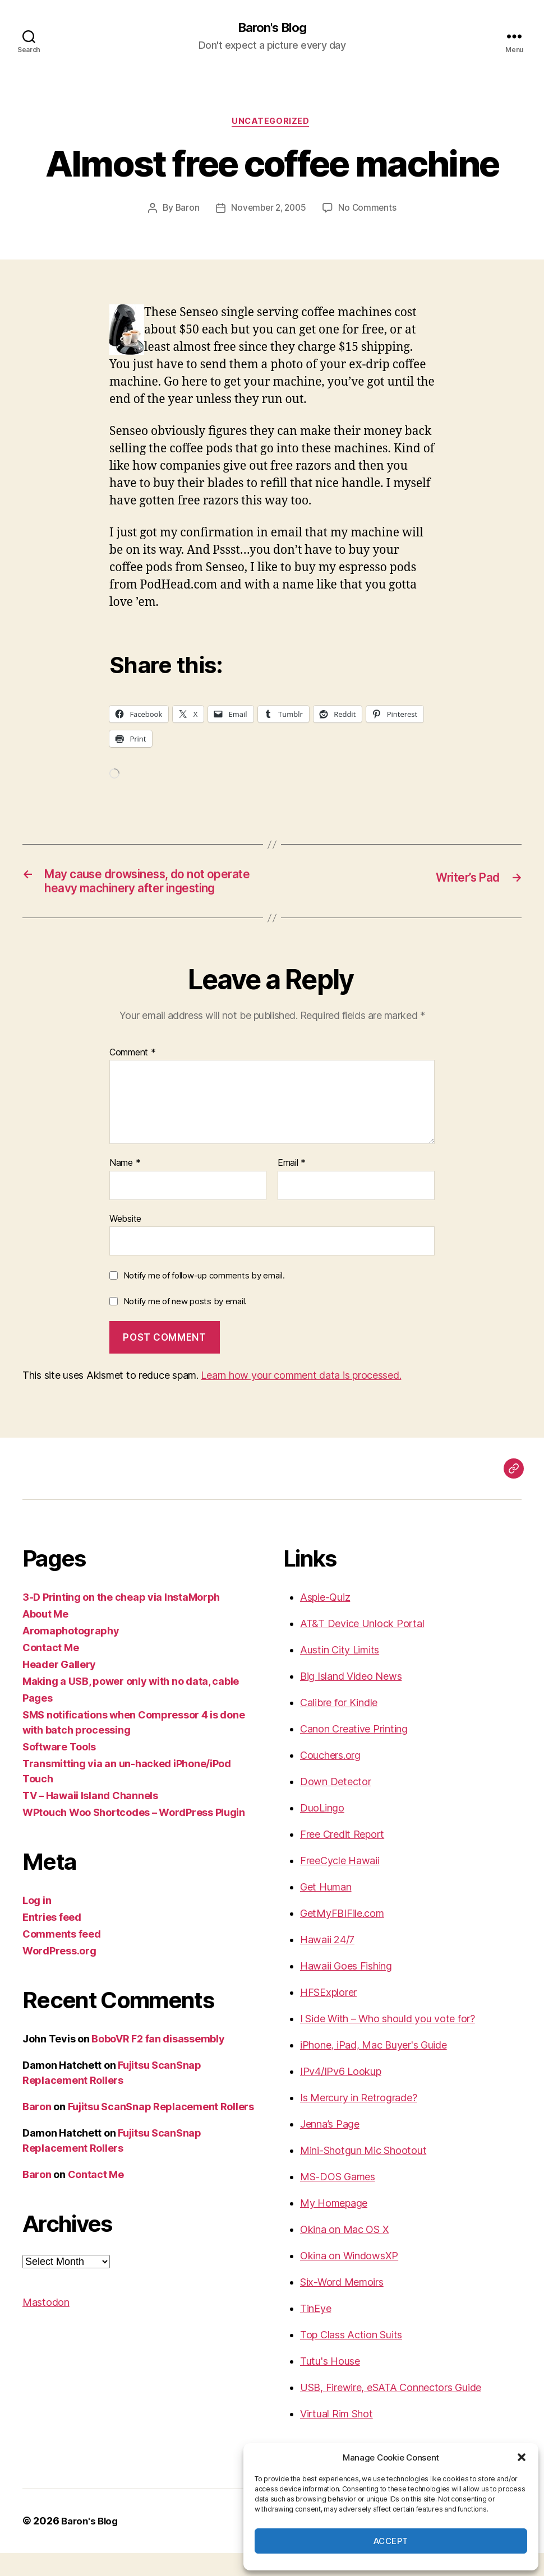 The height and width of the screenshot is (2576, 544). What do you see at coordinates (184, 210) in the screenshot?
I see `Baron` at bounding box center [184, 210].